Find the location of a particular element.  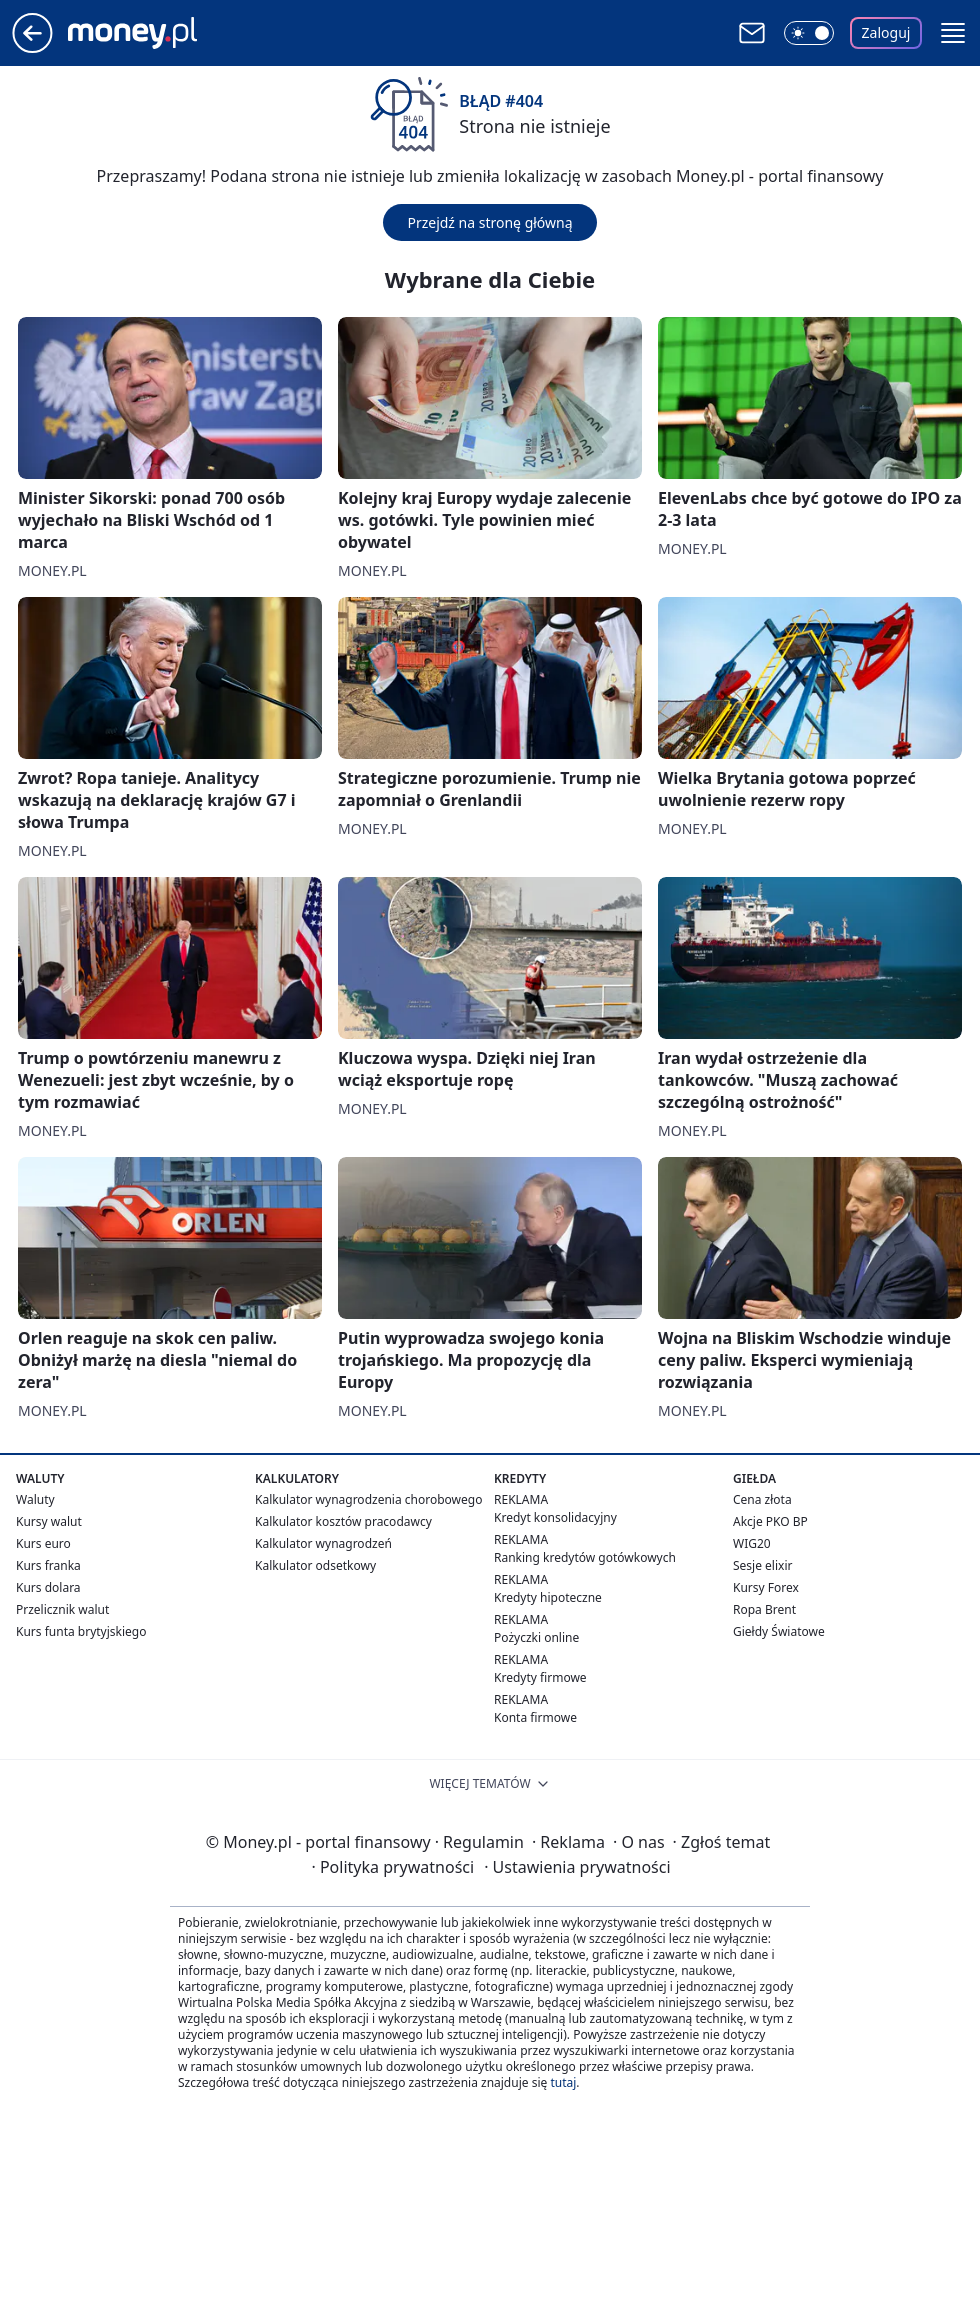

Kalkulator kosztów pracodawcy is located at coordinates (343, 1521).